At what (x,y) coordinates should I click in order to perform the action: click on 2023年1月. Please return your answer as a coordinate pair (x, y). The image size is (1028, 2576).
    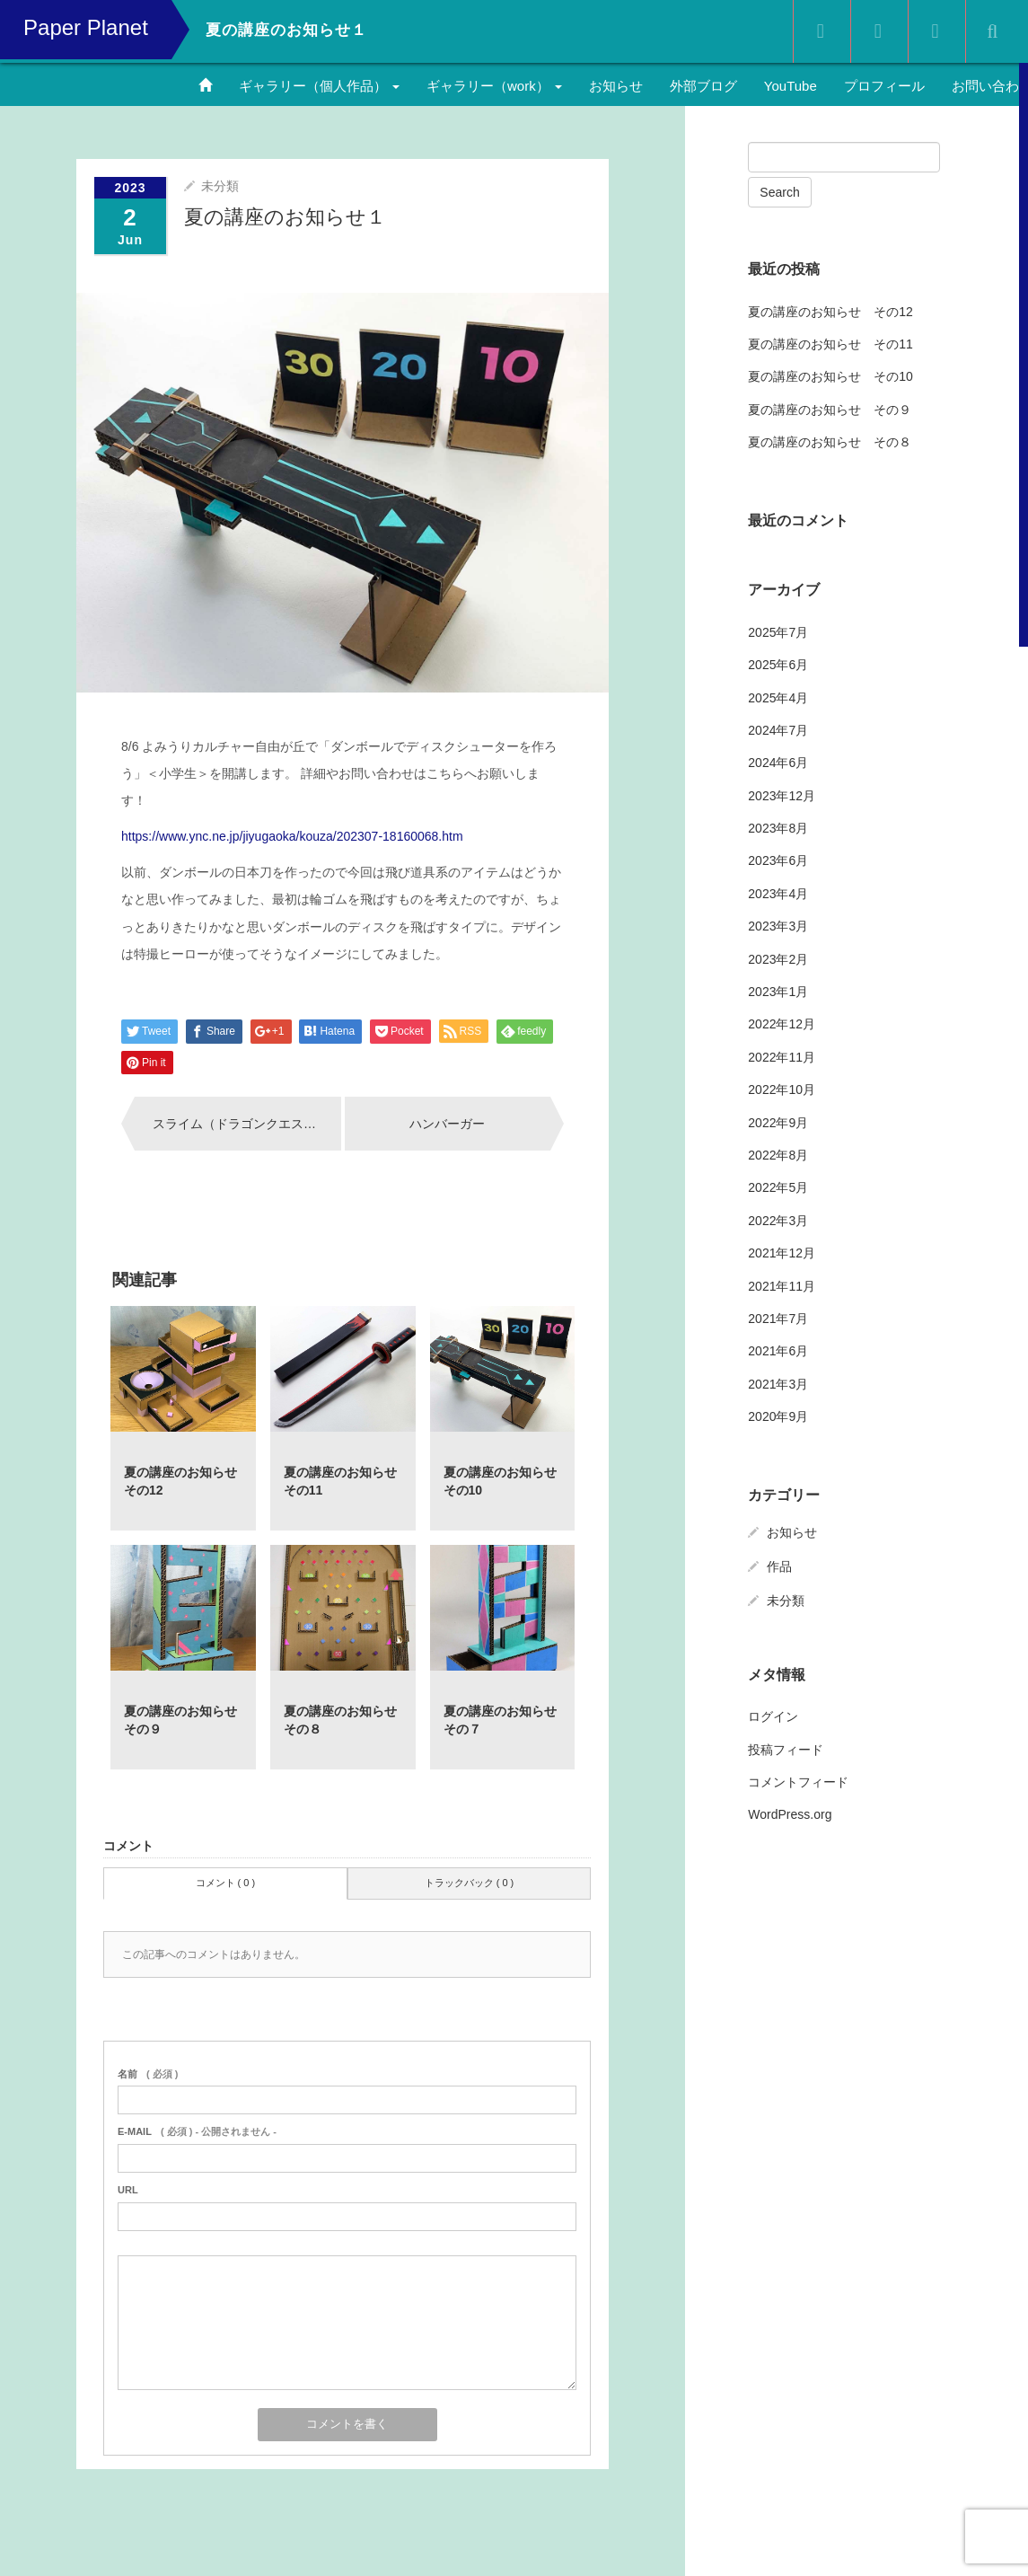
    Looking at the image, I should click on (778, 991).